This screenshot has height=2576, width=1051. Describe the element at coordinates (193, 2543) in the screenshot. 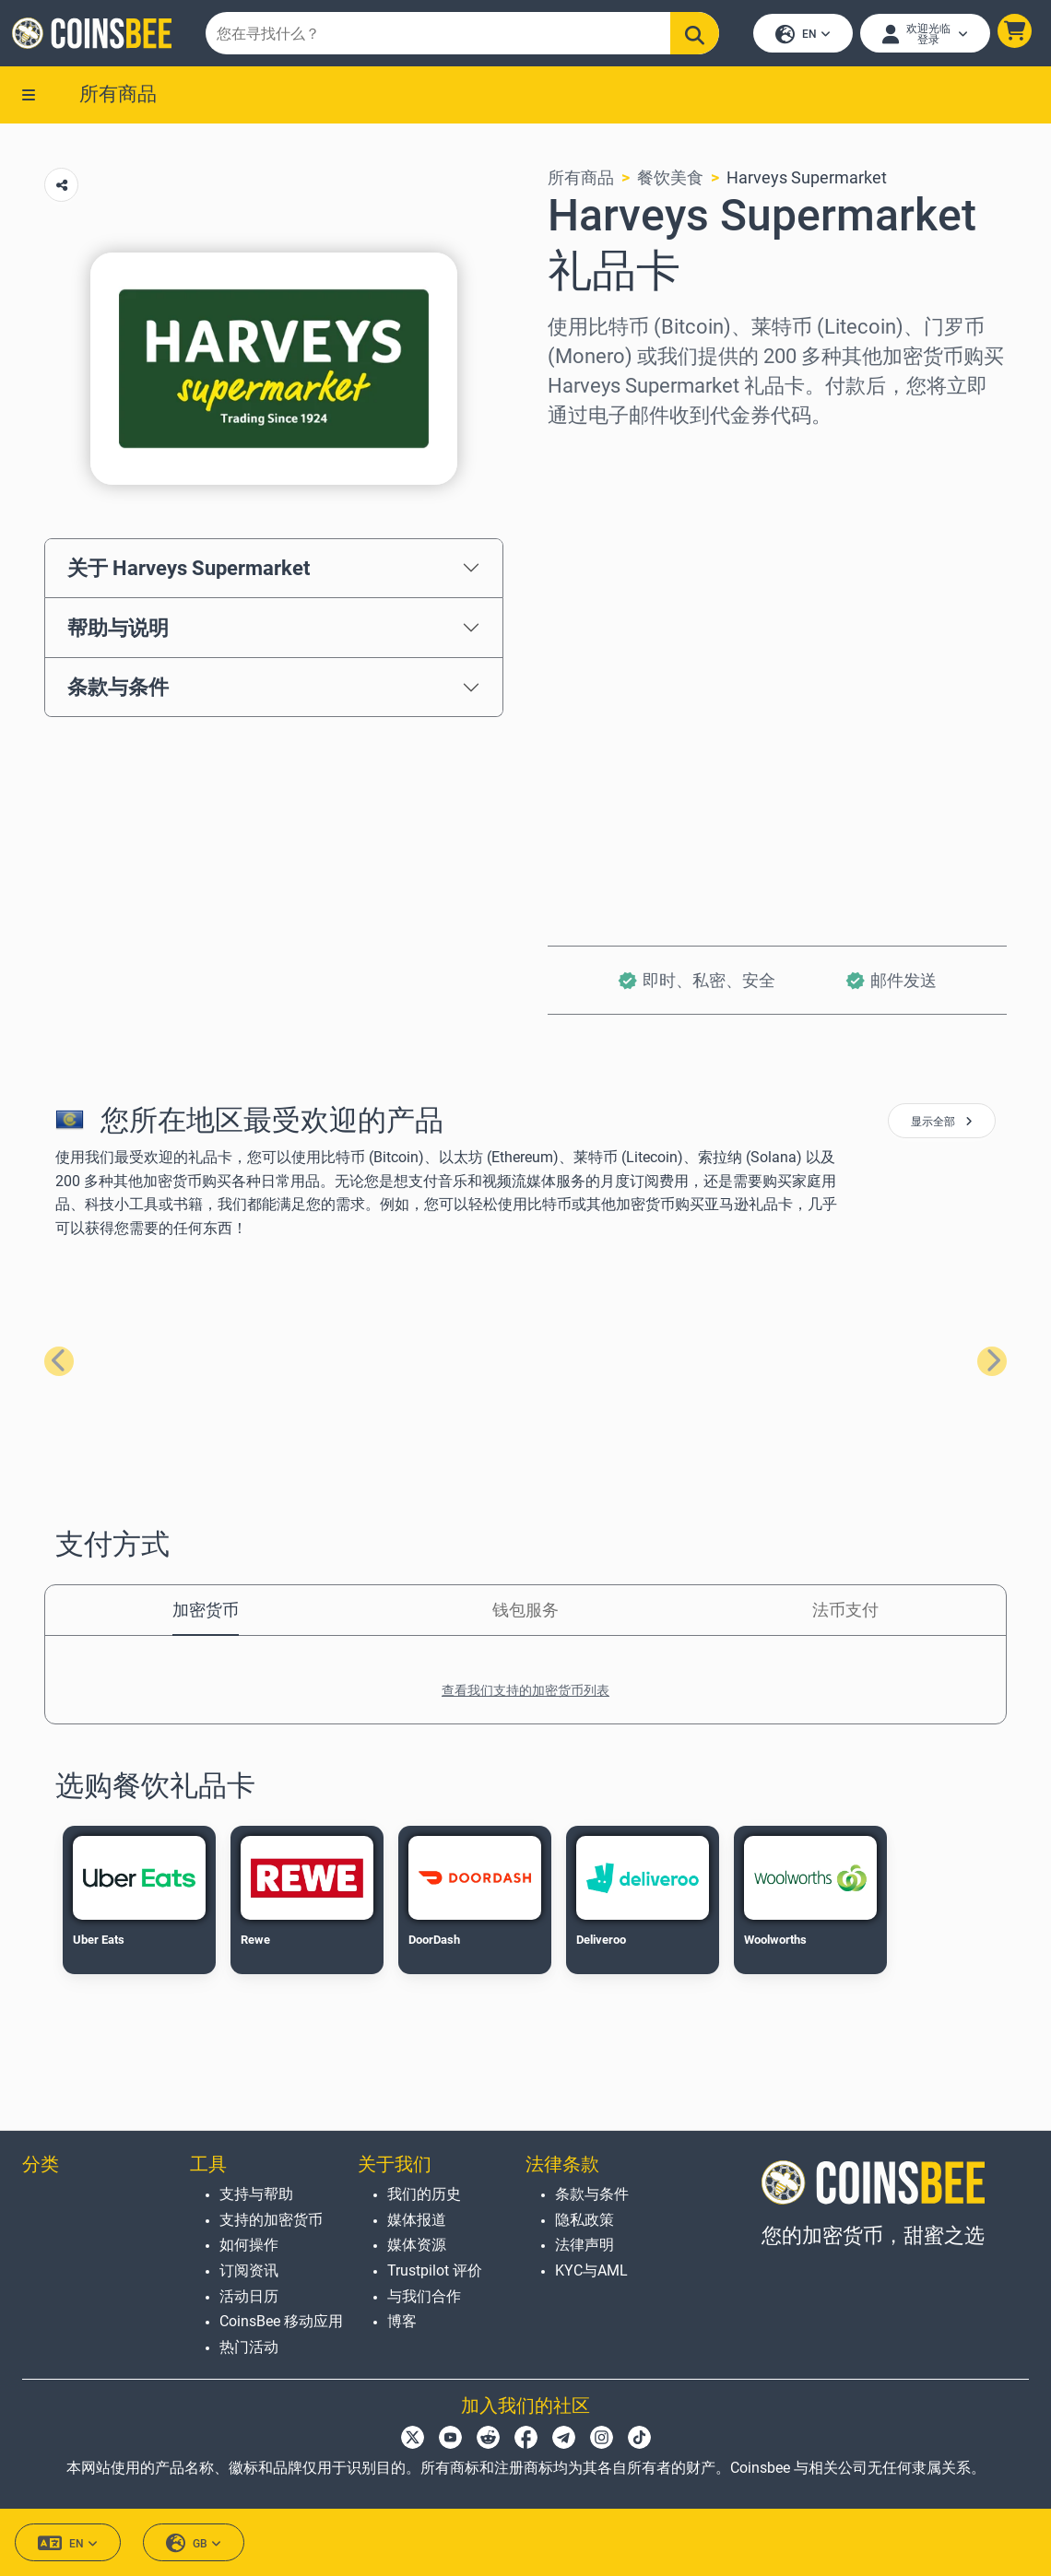

I see `GB` at that location.